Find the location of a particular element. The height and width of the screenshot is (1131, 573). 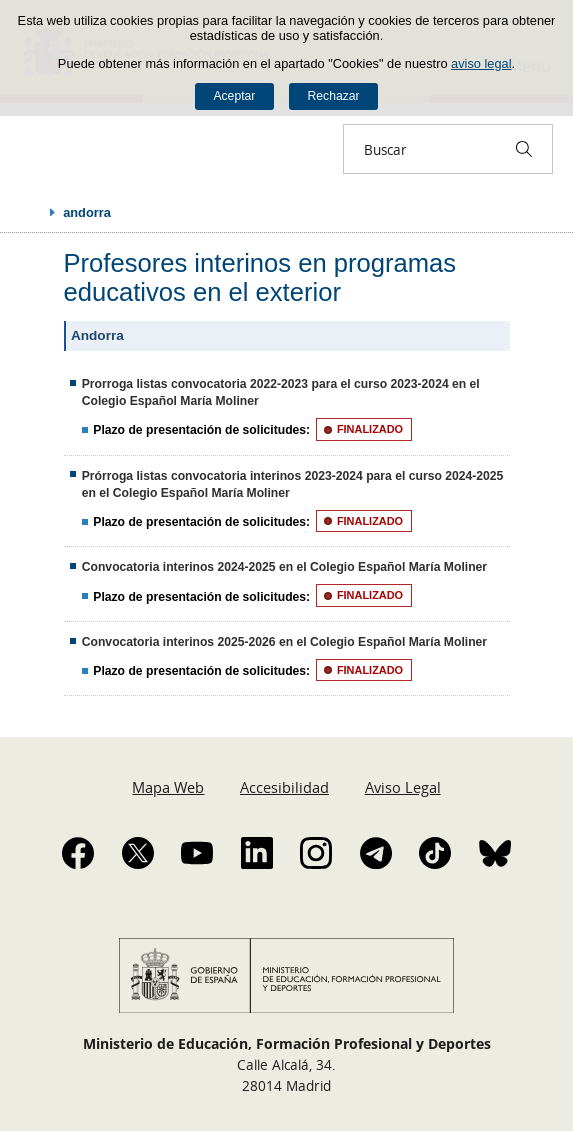

Prorroga listas convocatoria 2022-2023 para el curso 2023-2024 en el Colegio Español María Moliner is located at coordinates (281, 392).